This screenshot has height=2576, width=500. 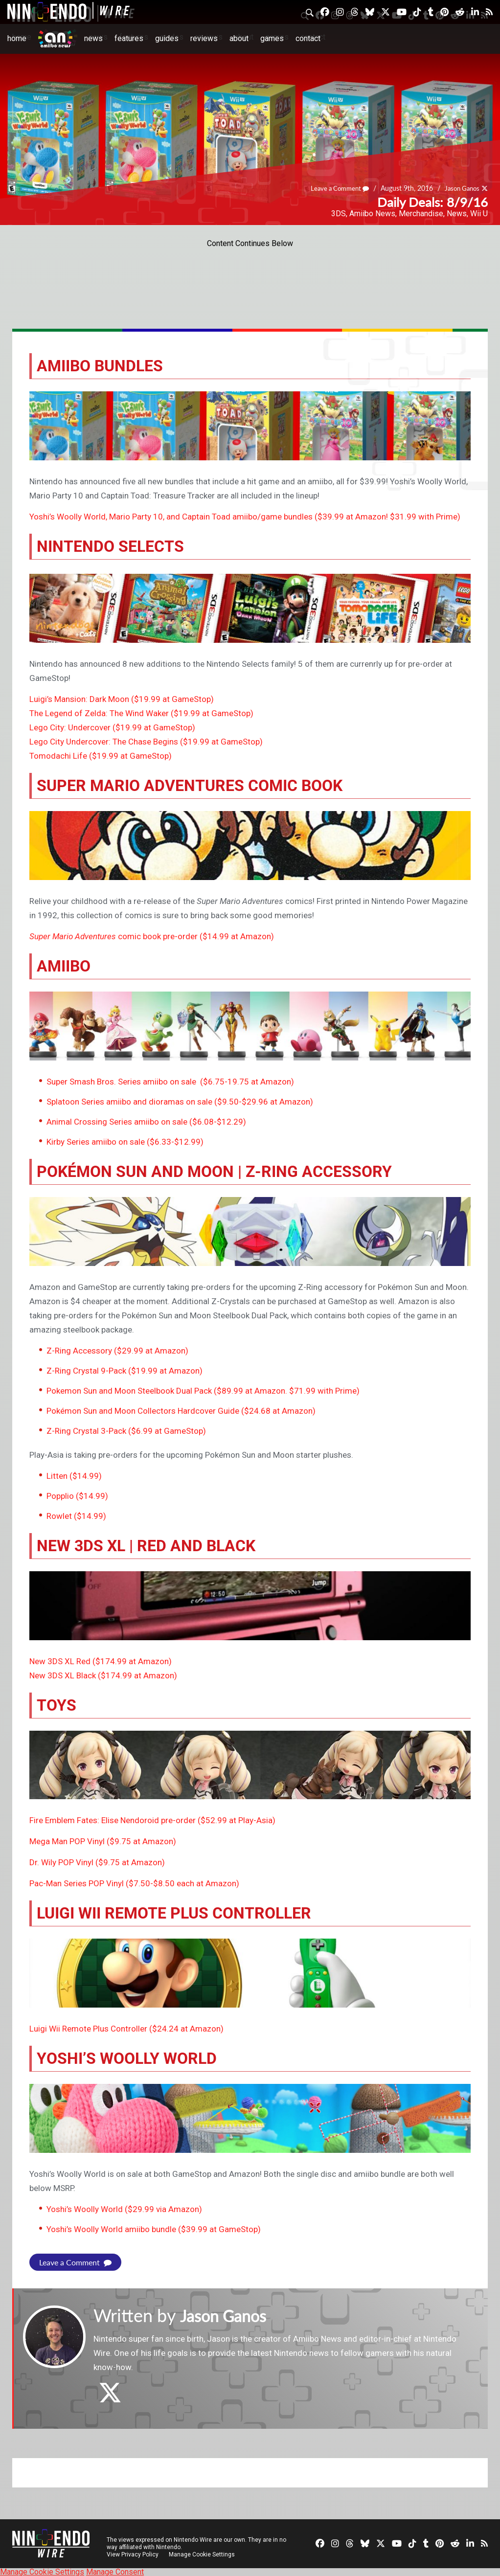 I want to click on View Privacy Policy, so click(x=133, y=2554).